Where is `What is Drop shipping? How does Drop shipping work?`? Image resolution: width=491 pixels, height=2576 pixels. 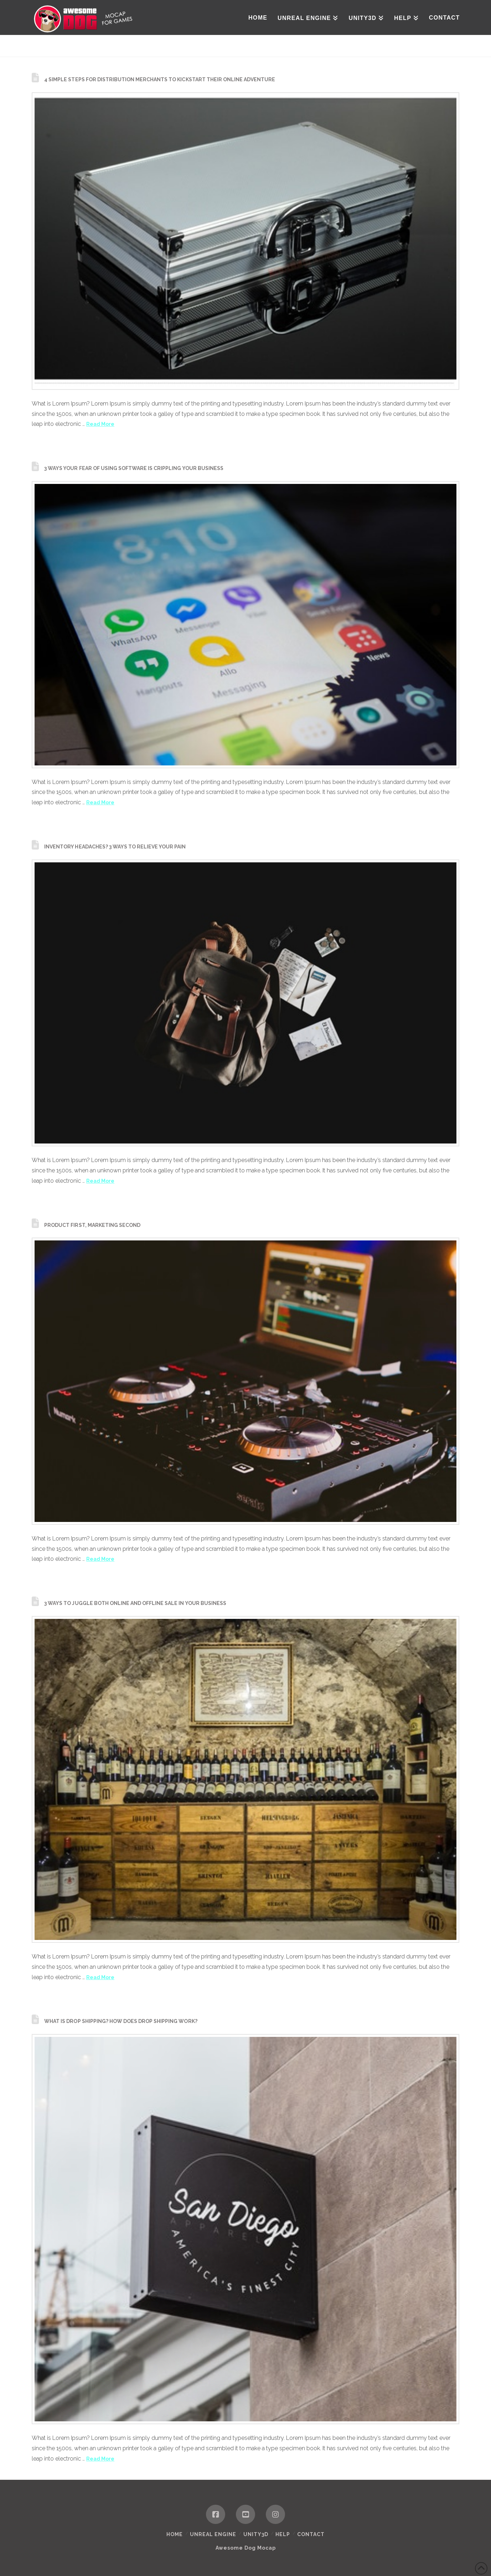
What is Drop shipping? How does Drop shipping work? is located at coordinates (120, 2021).